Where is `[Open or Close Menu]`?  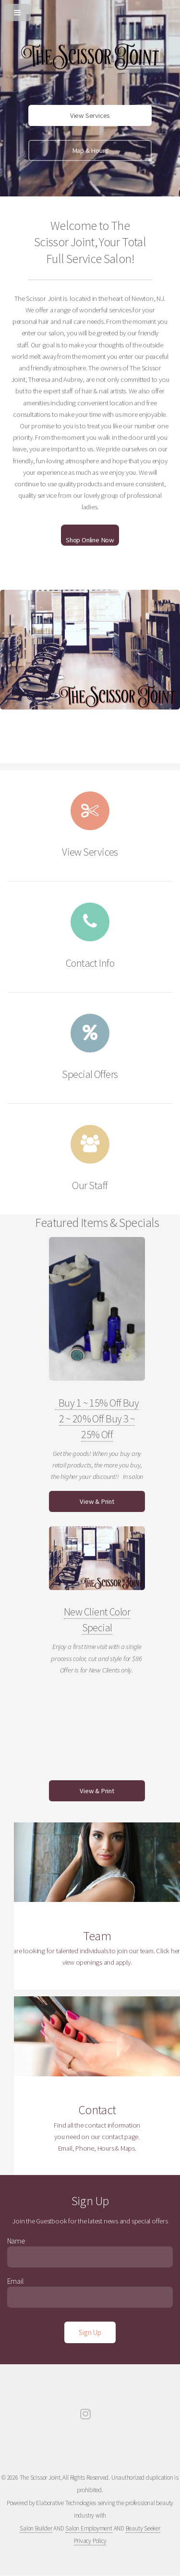 [Open or Close Menu] is located at coordinates (90, 10).